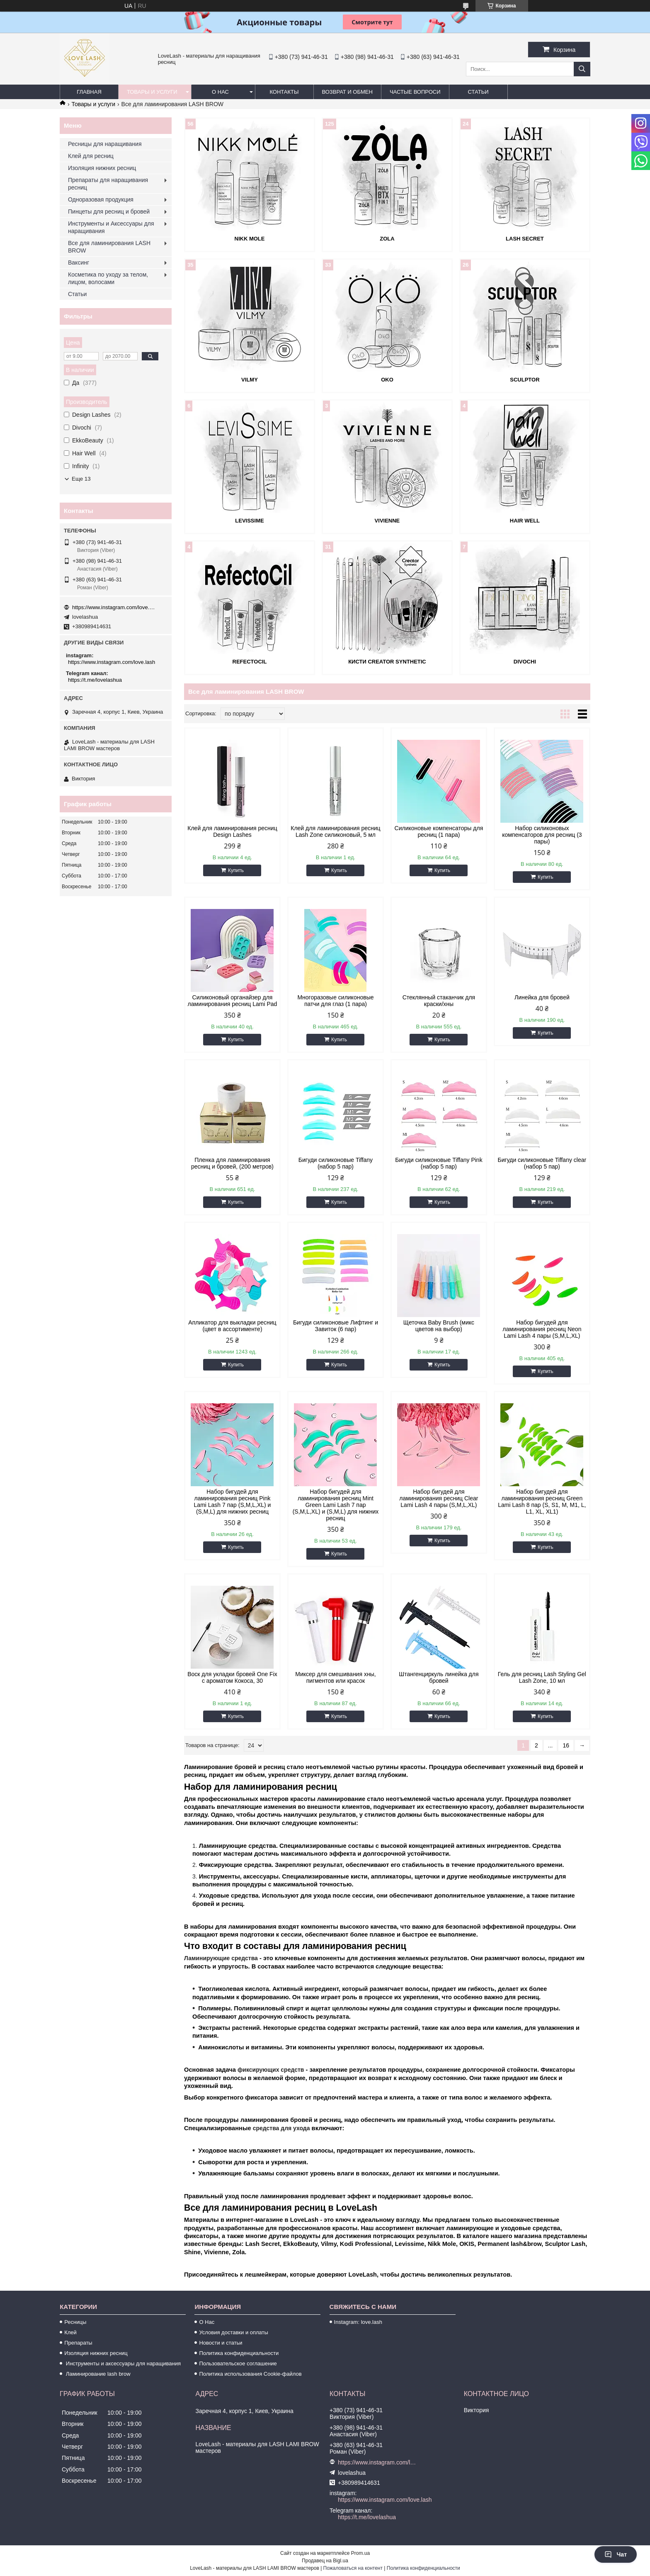  Describe the element at coordinates (232, 1000) in the screenshot. I see `Силиконовый органайзер для ламинирования ресниц Lami Pad` at that location.